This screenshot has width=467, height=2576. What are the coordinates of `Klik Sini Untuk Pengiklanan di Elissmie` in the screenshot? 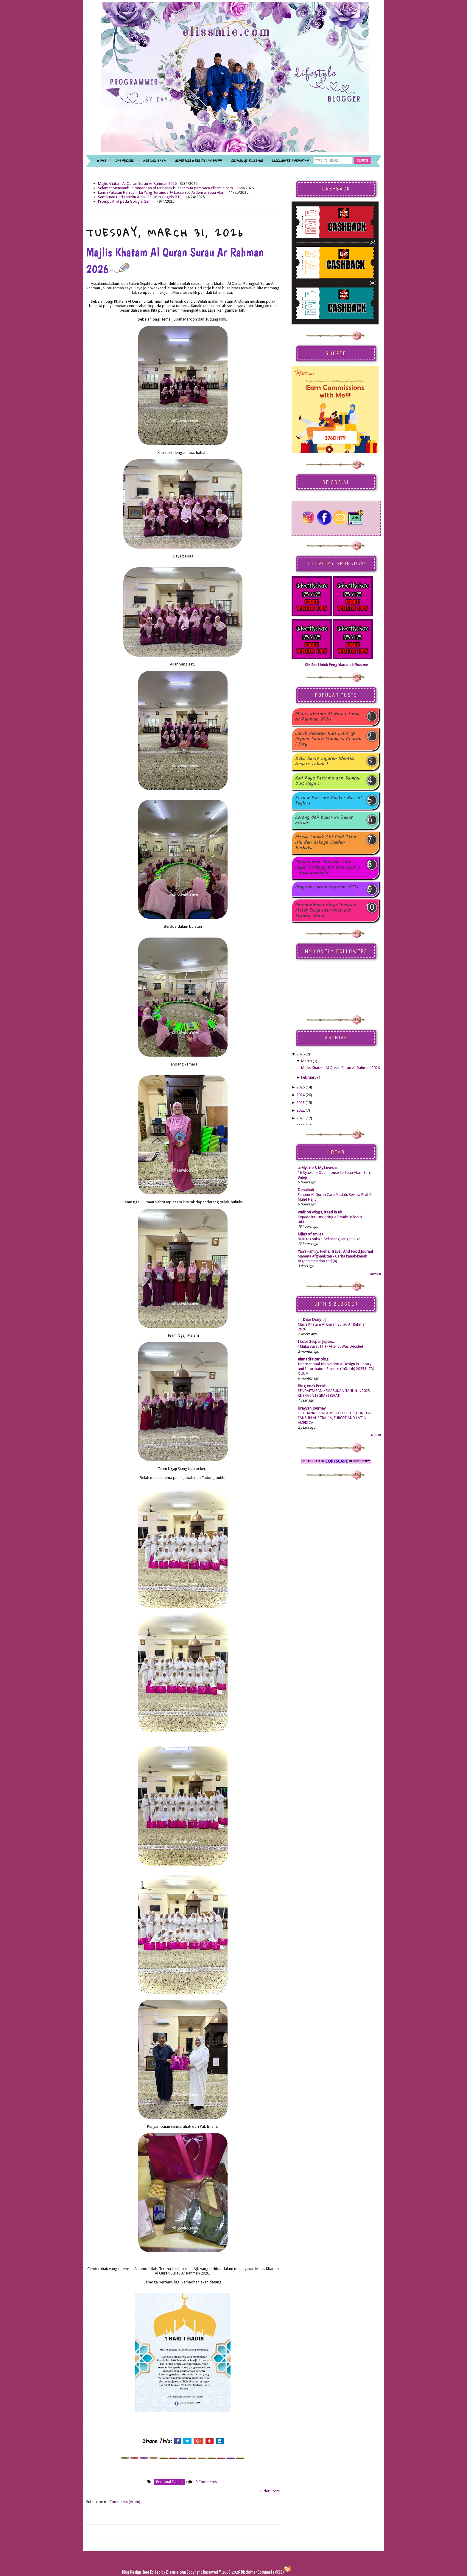 It's located at (336, 665).